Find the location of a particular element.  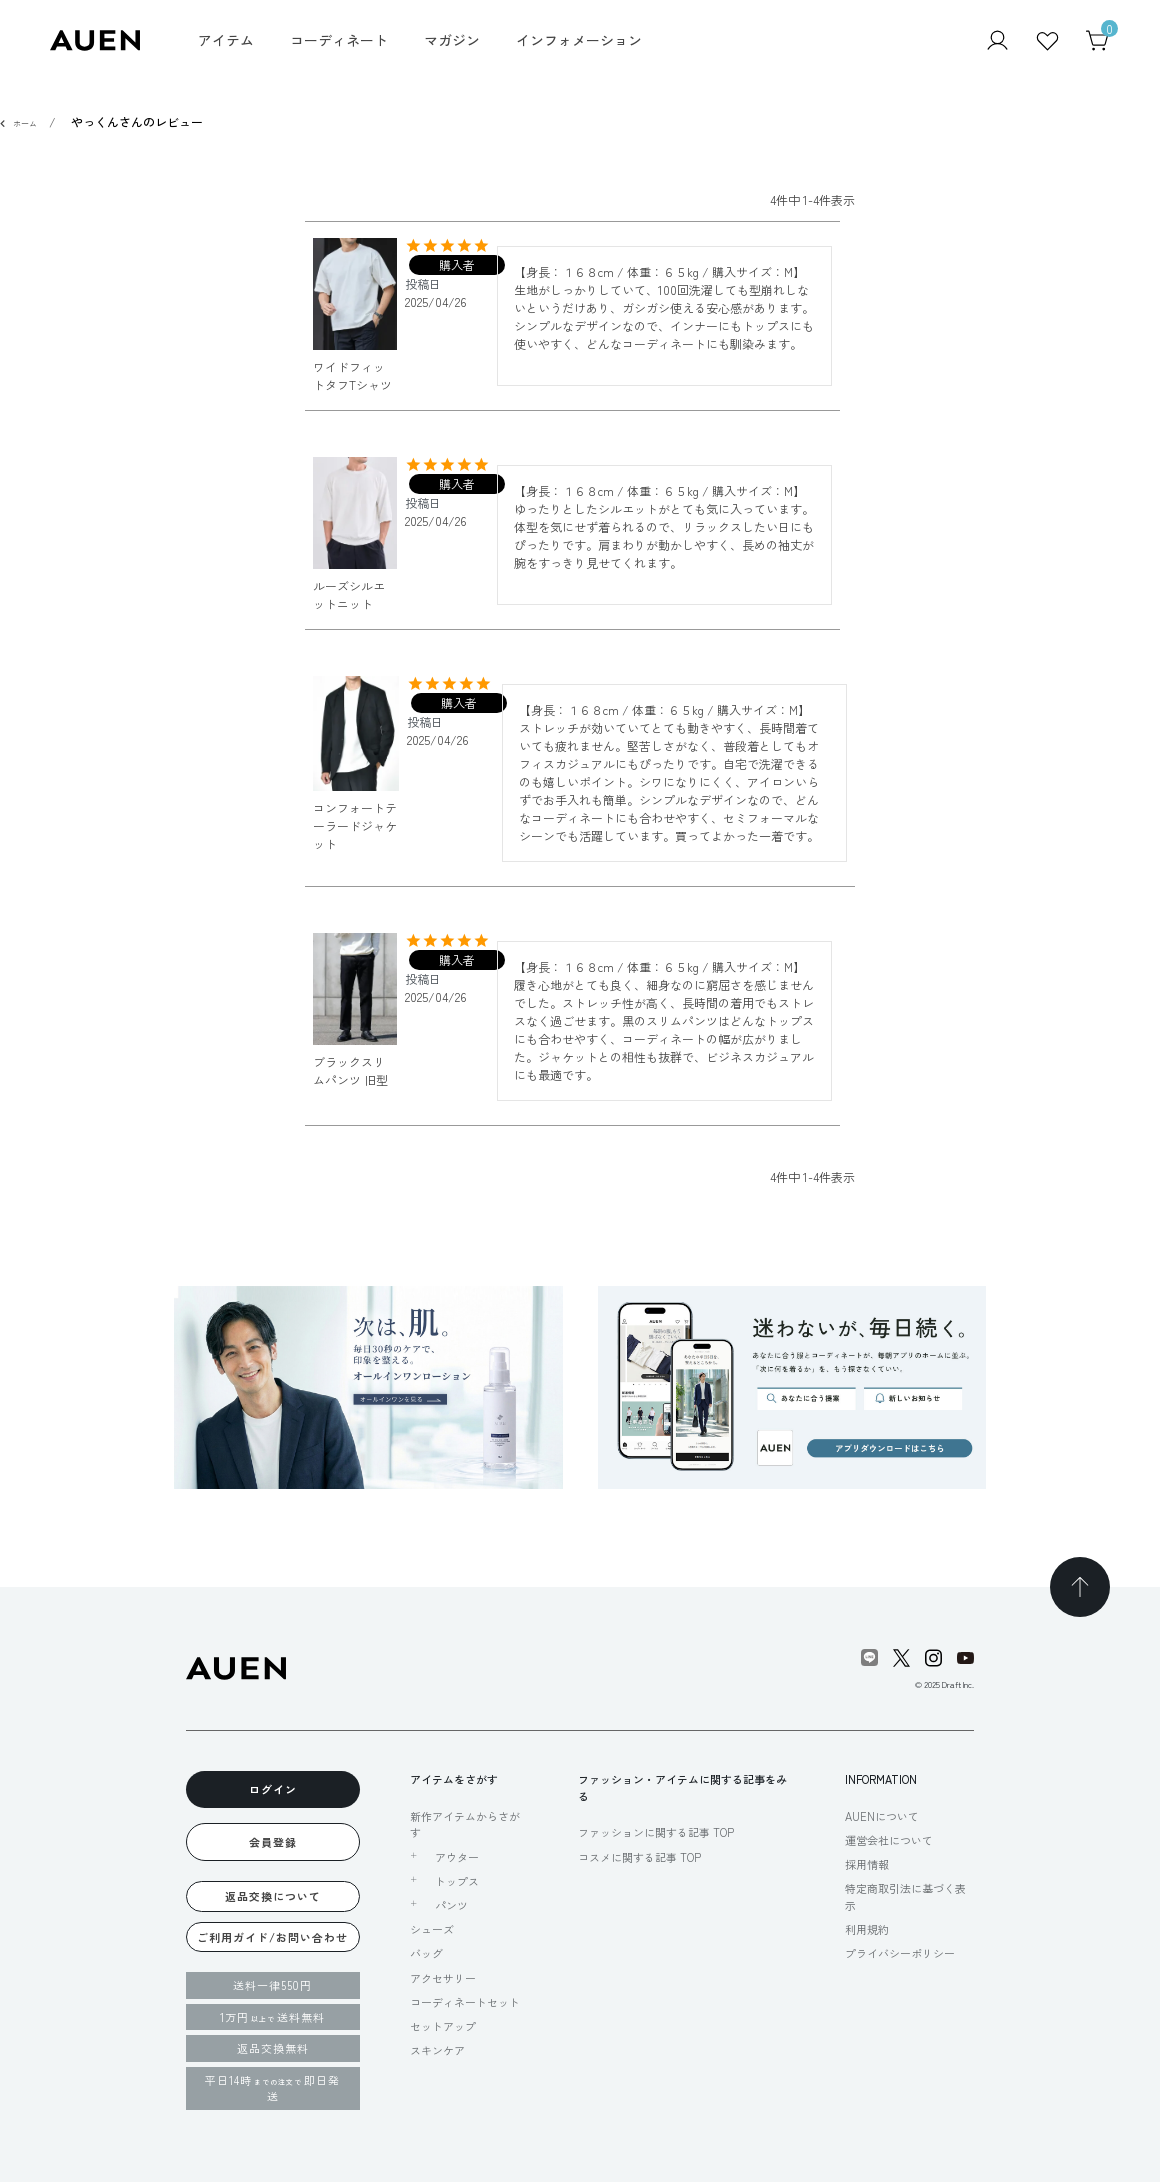

コスメに関する記事 TOP is located at coordinates (639, 1857).